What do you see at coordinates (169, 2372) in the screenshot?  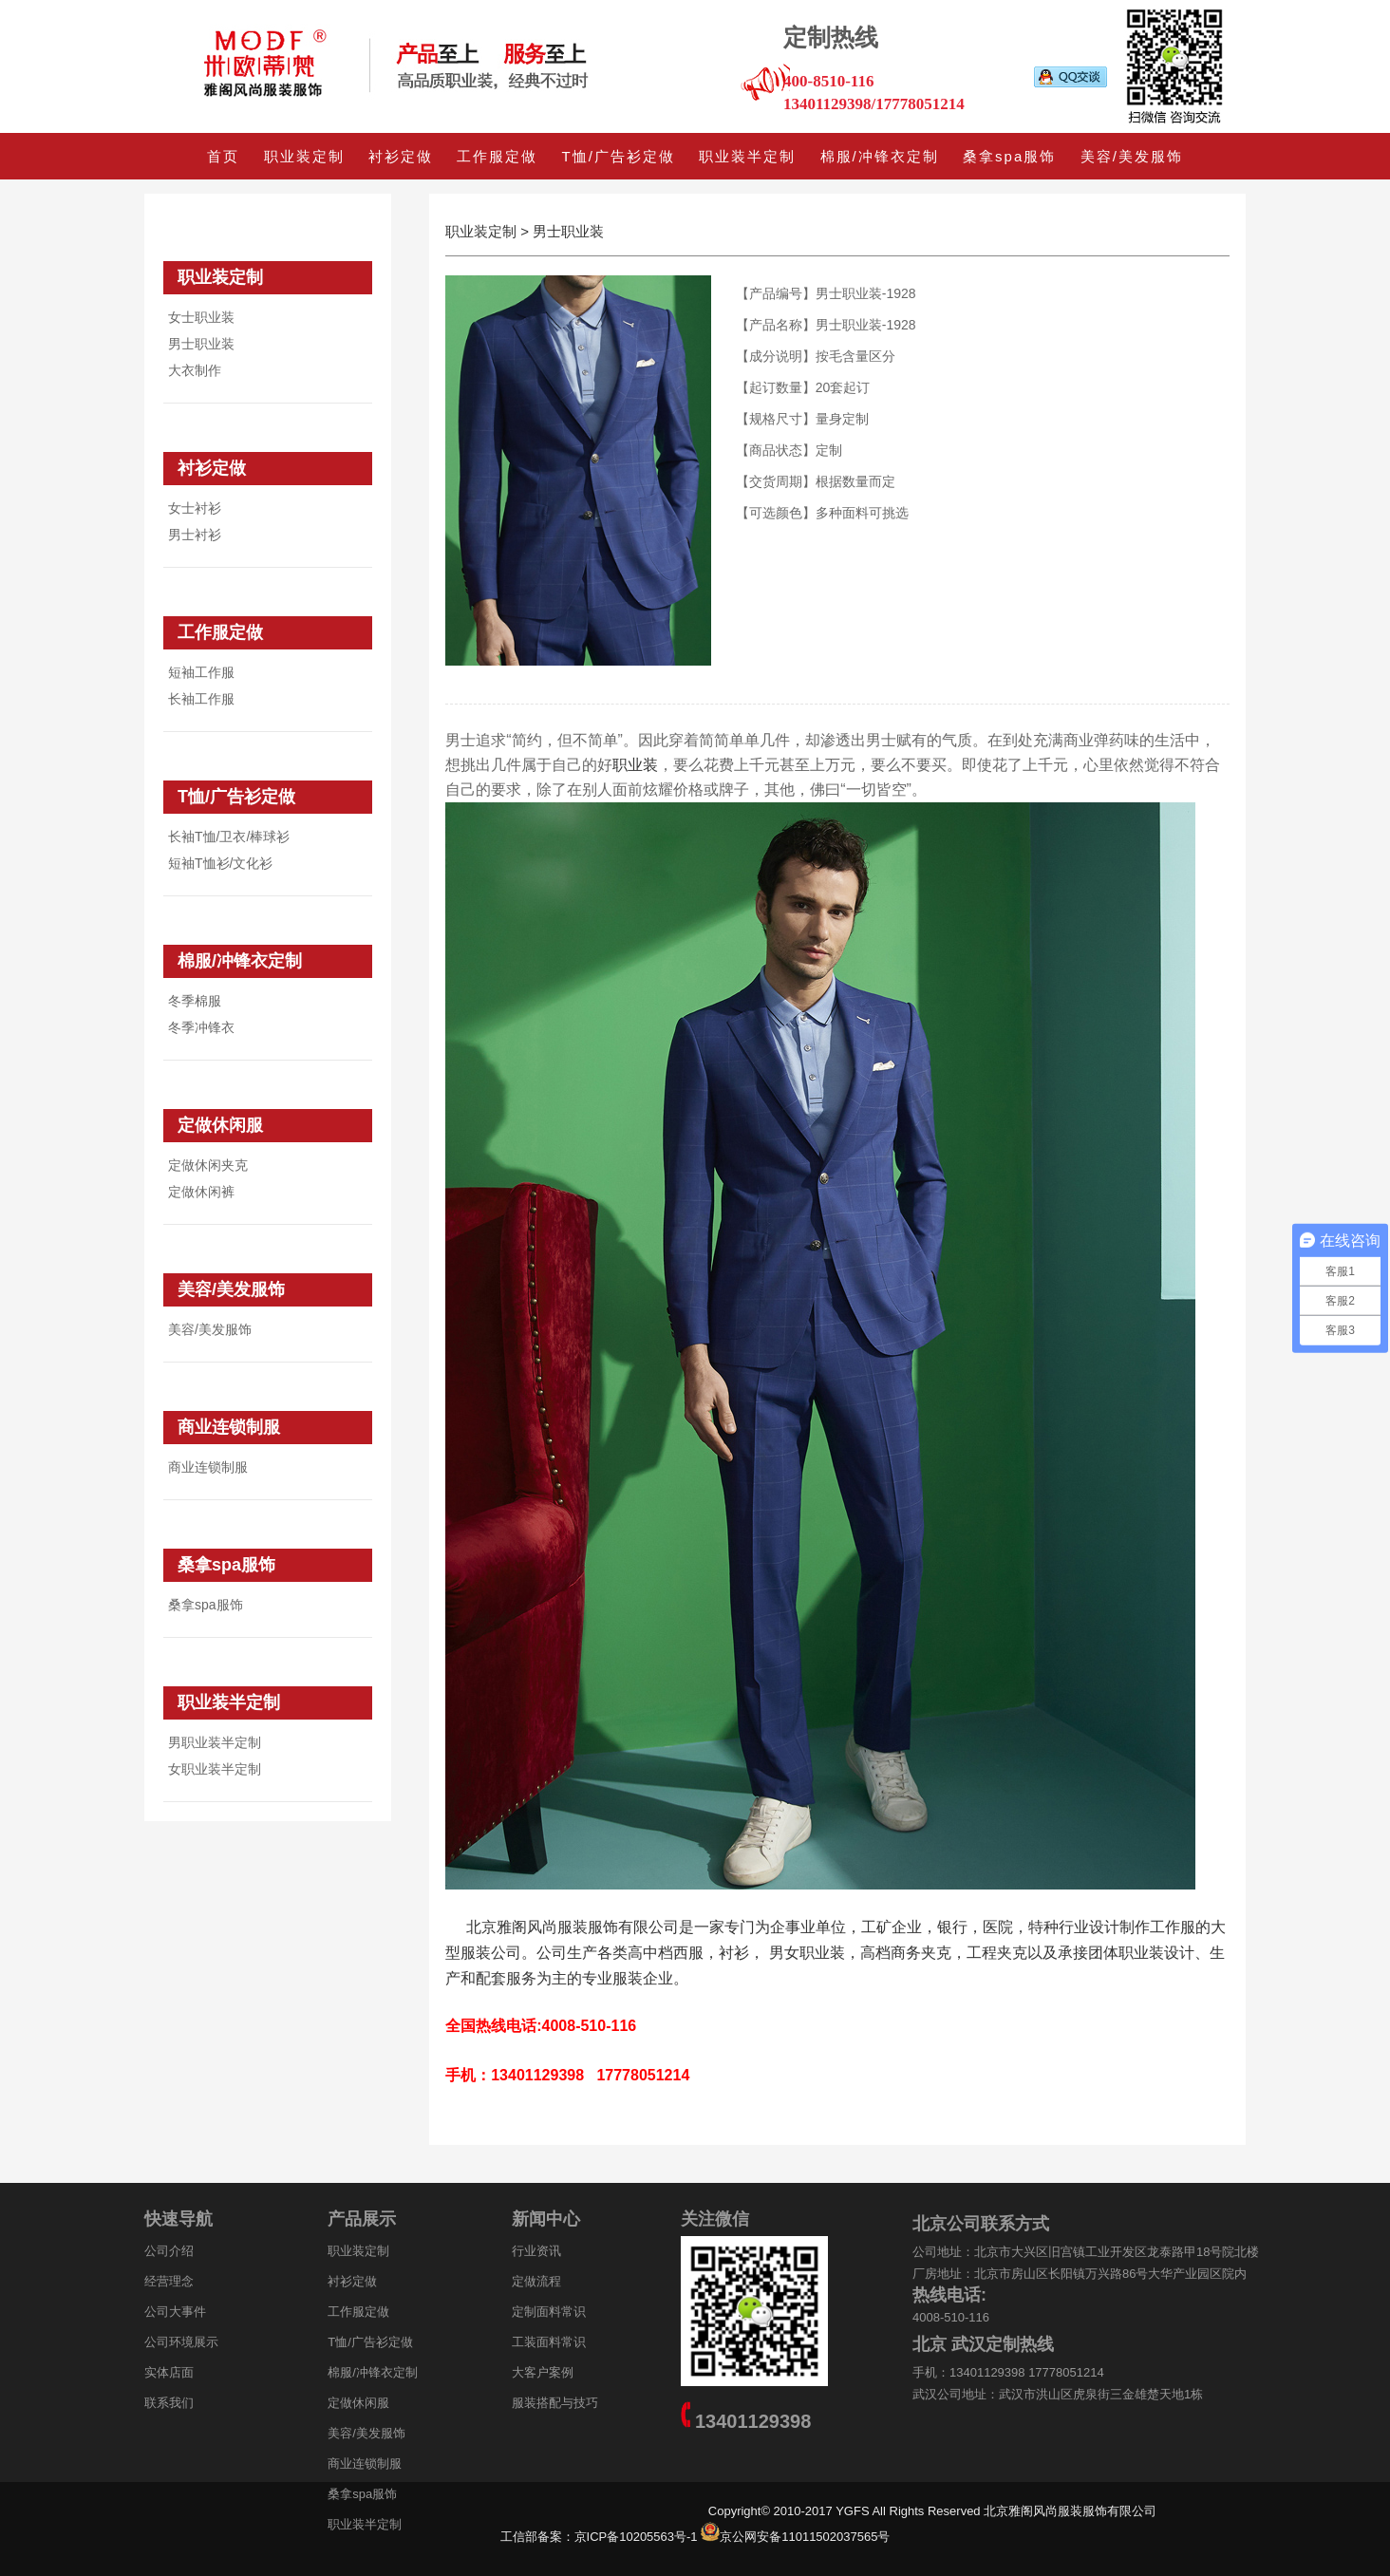 I see `实体店面` at bounding box center [169, 2372].